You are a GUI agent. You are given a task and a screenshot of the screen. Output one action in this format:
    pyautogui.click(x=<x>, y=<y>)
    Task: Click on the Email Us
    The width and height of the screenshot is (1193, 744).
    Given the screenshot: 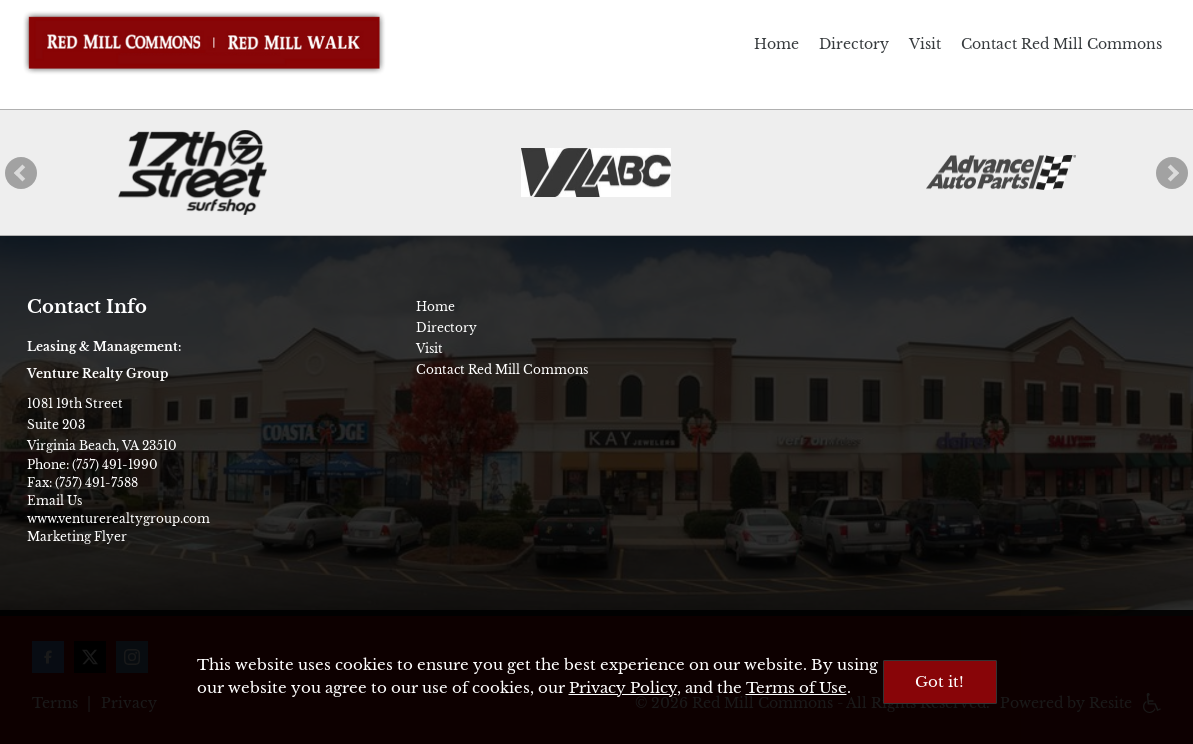 What is the action you would take?
    pyautogui.click(x=54, y=500)
    